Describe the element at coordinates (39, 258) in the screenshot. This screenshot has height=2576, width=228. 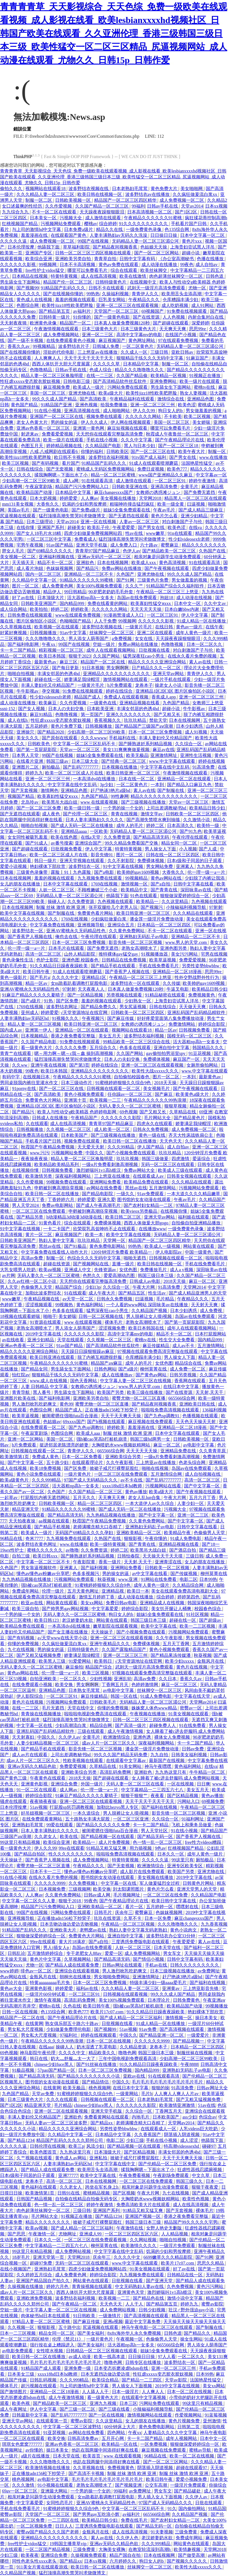
I see `欧美综合亚洲` at that location.